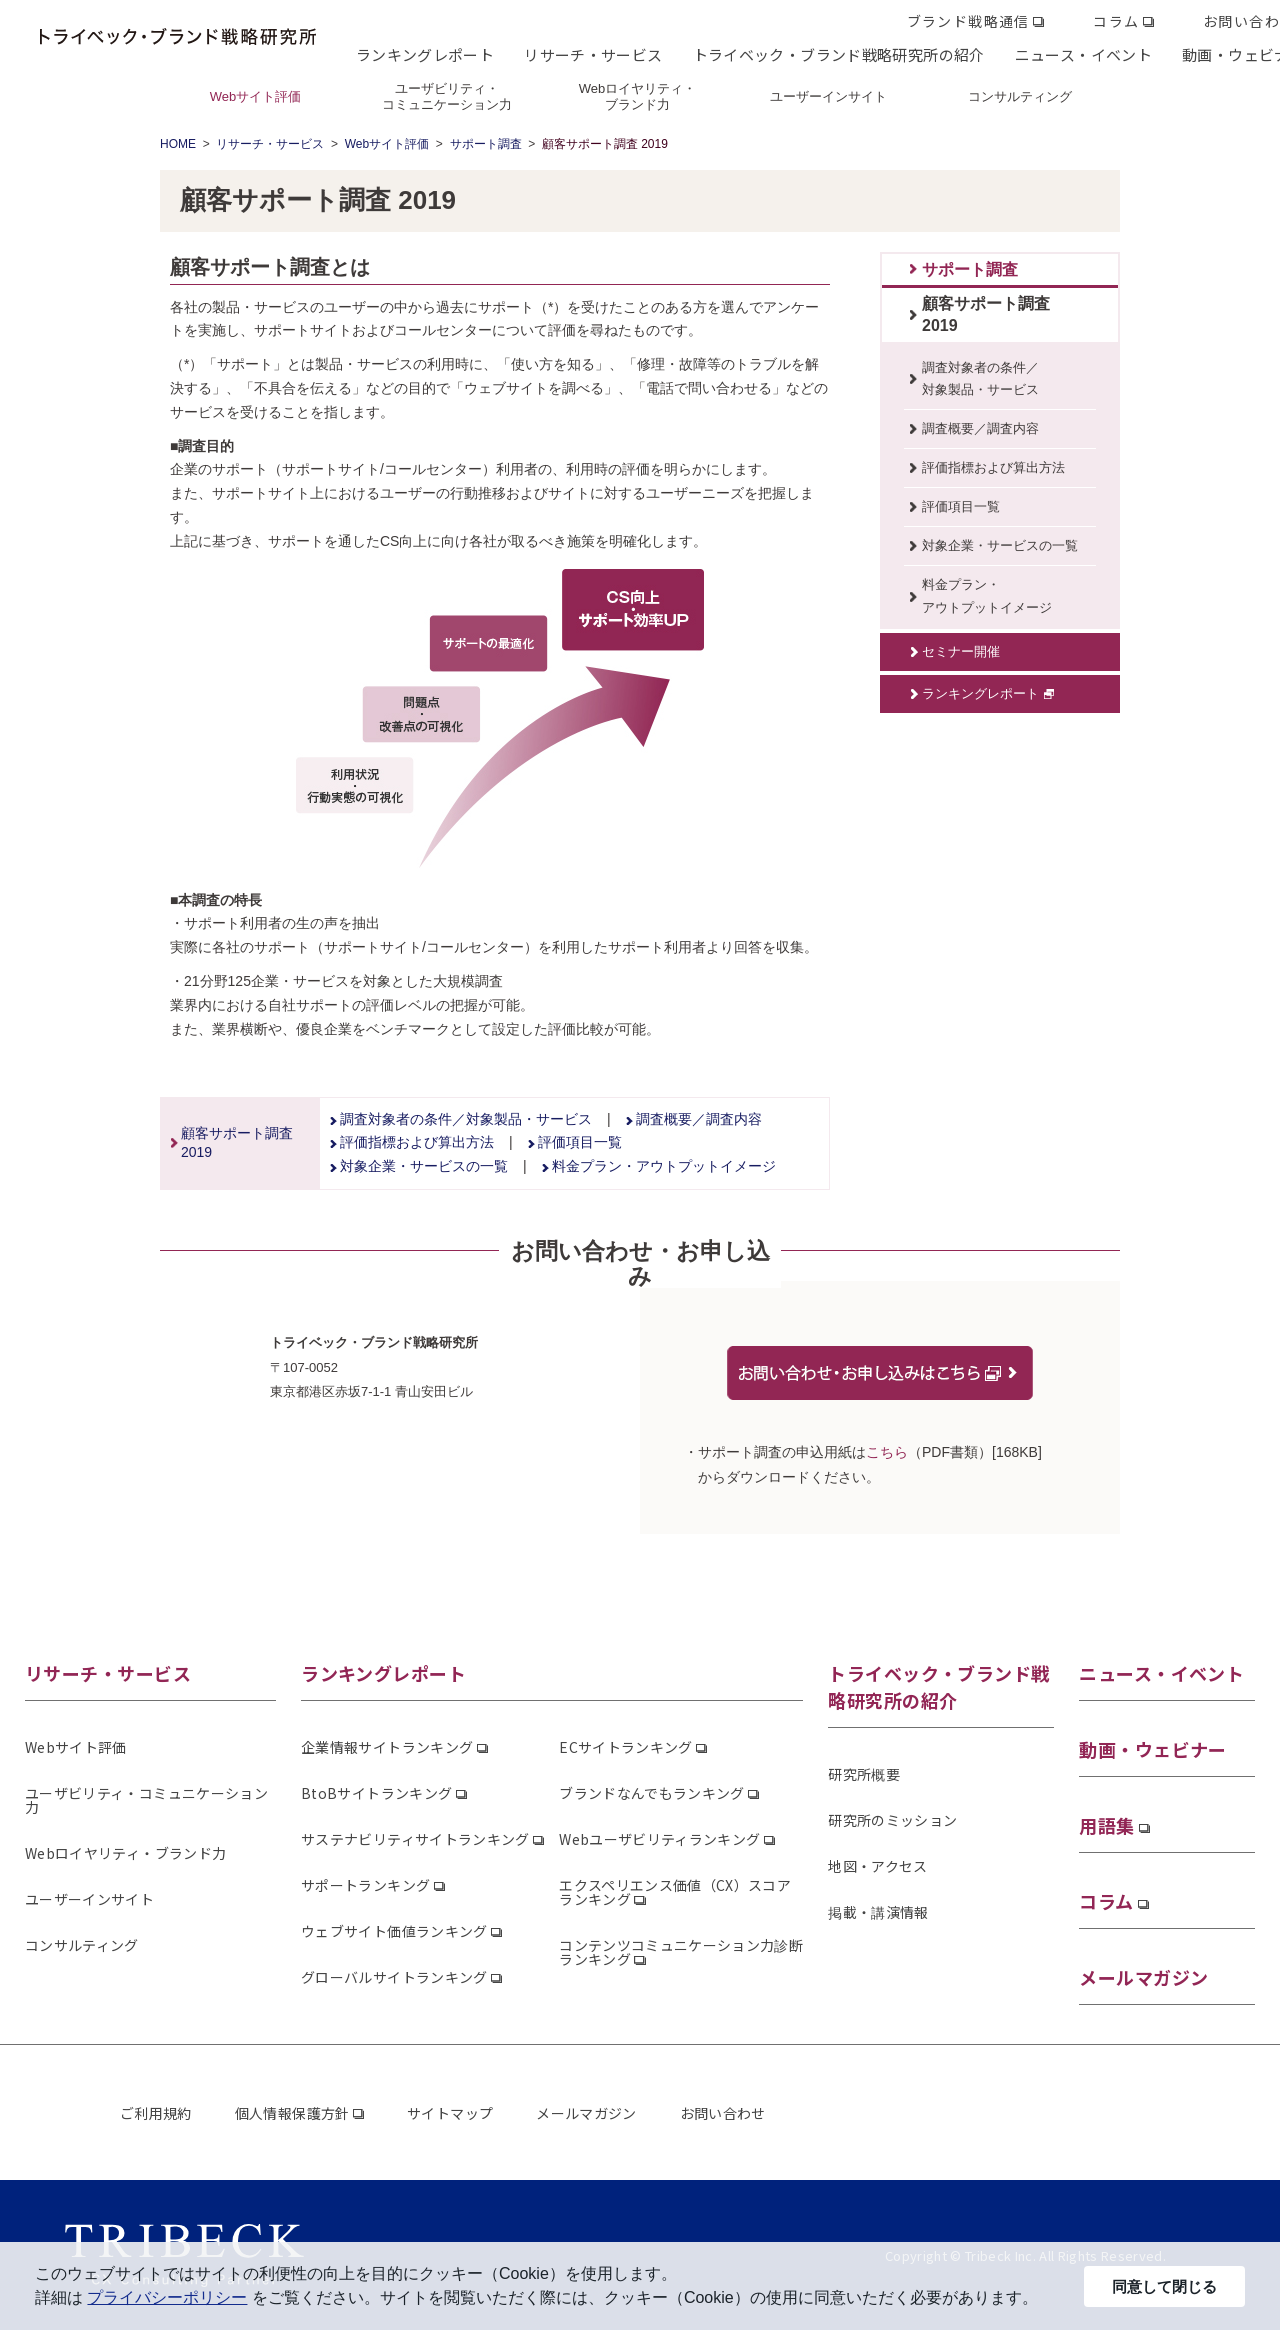  Describe the element at coordinates (1153, 1749) in the screenshot. I see `動画・ウェビナー` at that location.